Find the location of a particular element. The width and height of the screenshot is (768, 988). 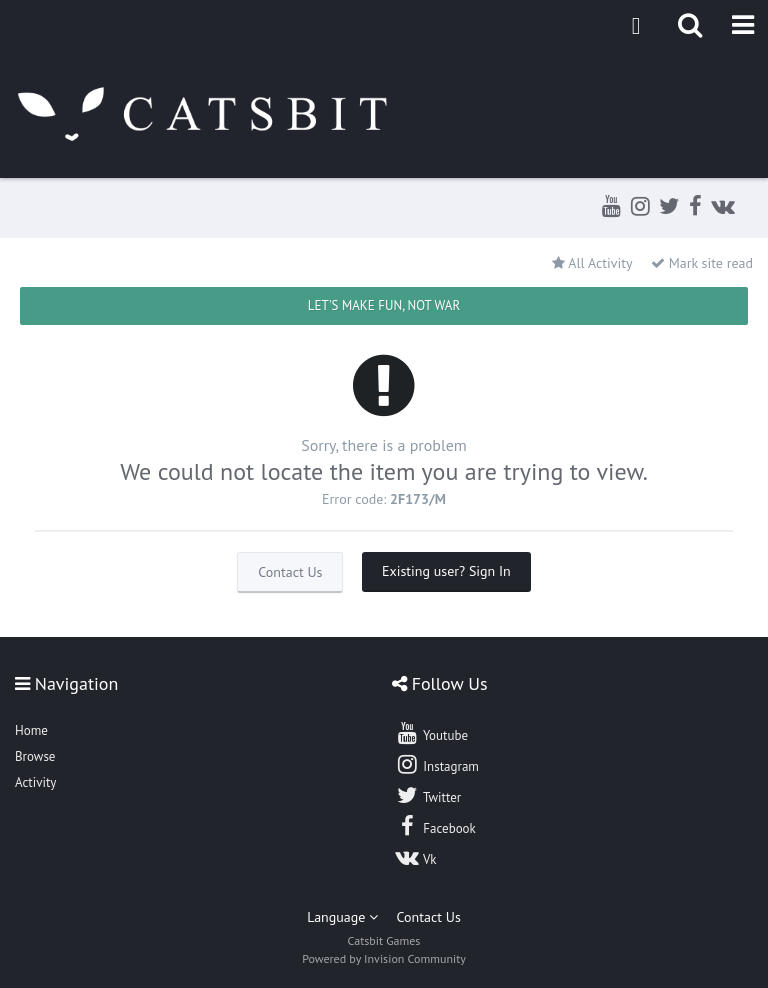

Facebook is located at coordinates (435, 826).